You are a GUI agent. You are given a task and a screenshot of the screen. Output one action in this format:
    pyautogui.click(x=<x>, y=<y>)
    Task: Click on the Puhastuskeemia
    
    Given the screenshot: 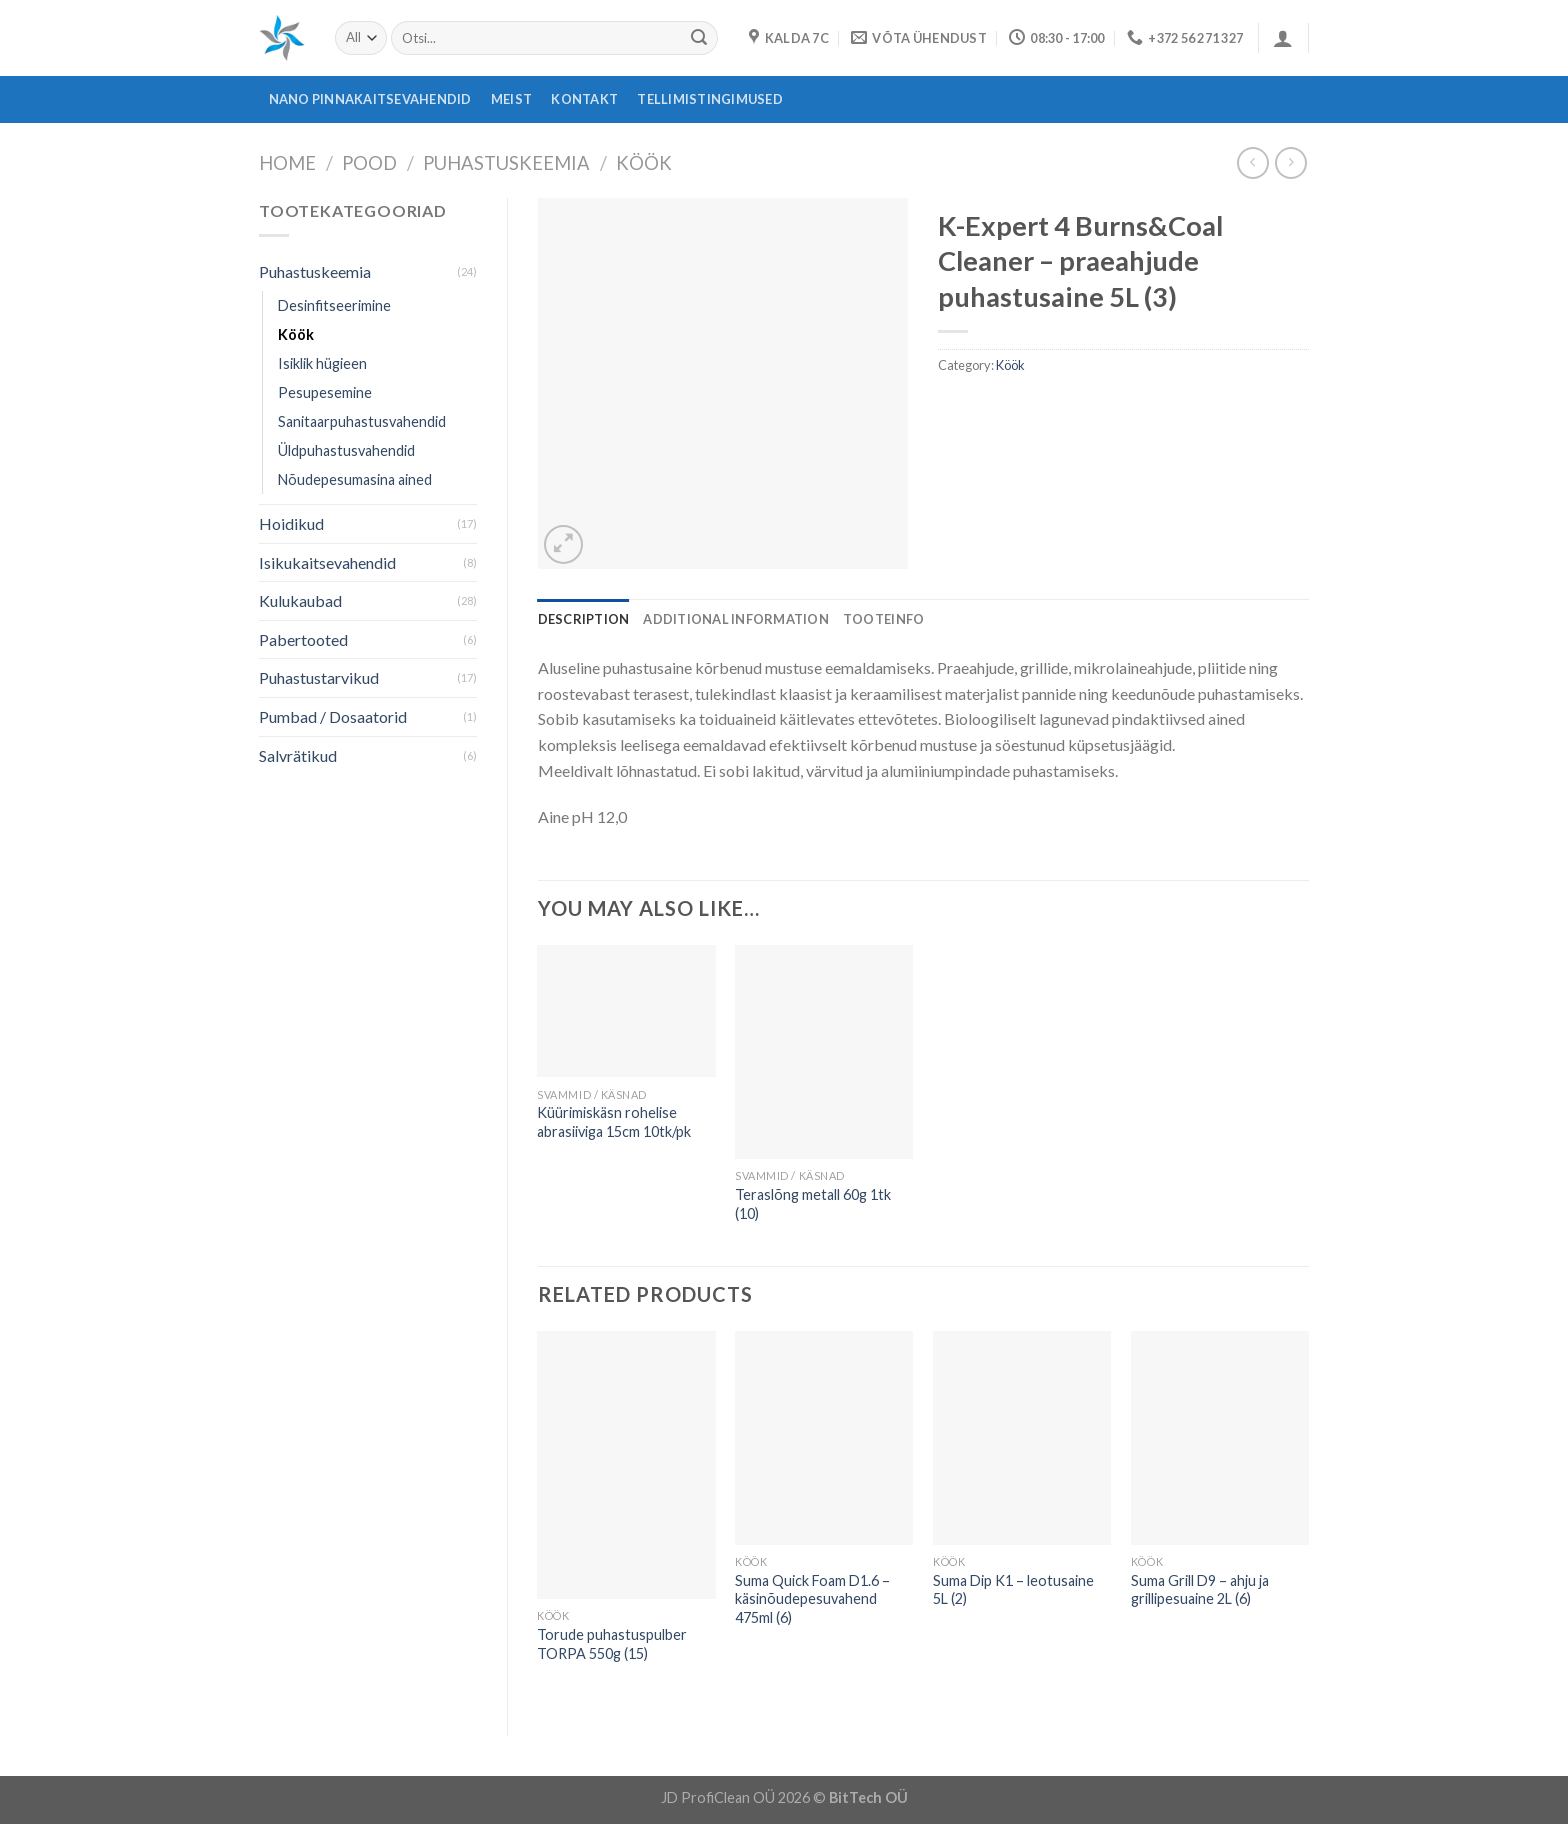 What is the action you would take?
    pyautogui.click(x=506, y=163)
    